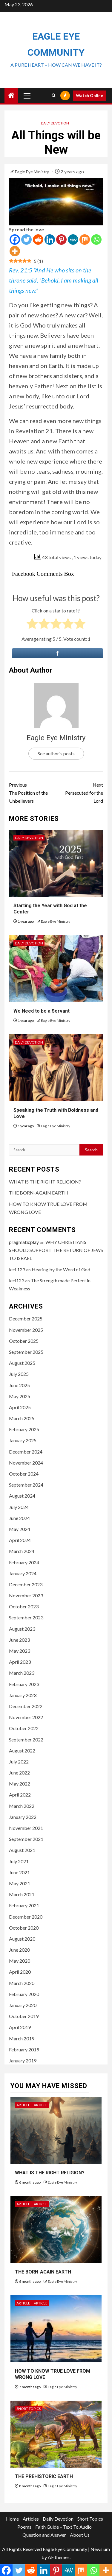 This screenshot has width=112, height=2576. What do you see at coordinates (61, 239) in the screenshot?
I see `[Pinterest]` at bounding box center [61, 239].